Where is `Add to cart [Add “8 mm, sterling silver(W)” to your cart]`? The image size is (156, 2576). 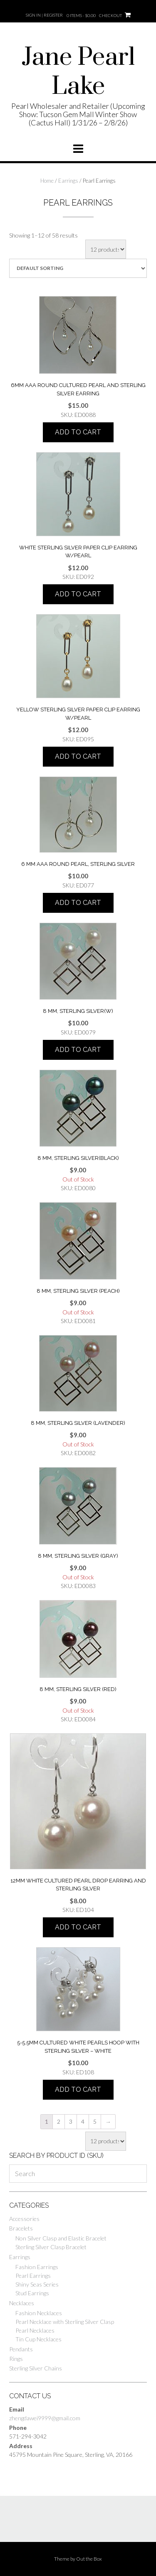 Add to cart [Add “8 mm, sterling silver(W)” to your cart] is located at coordinates (78, 1050).